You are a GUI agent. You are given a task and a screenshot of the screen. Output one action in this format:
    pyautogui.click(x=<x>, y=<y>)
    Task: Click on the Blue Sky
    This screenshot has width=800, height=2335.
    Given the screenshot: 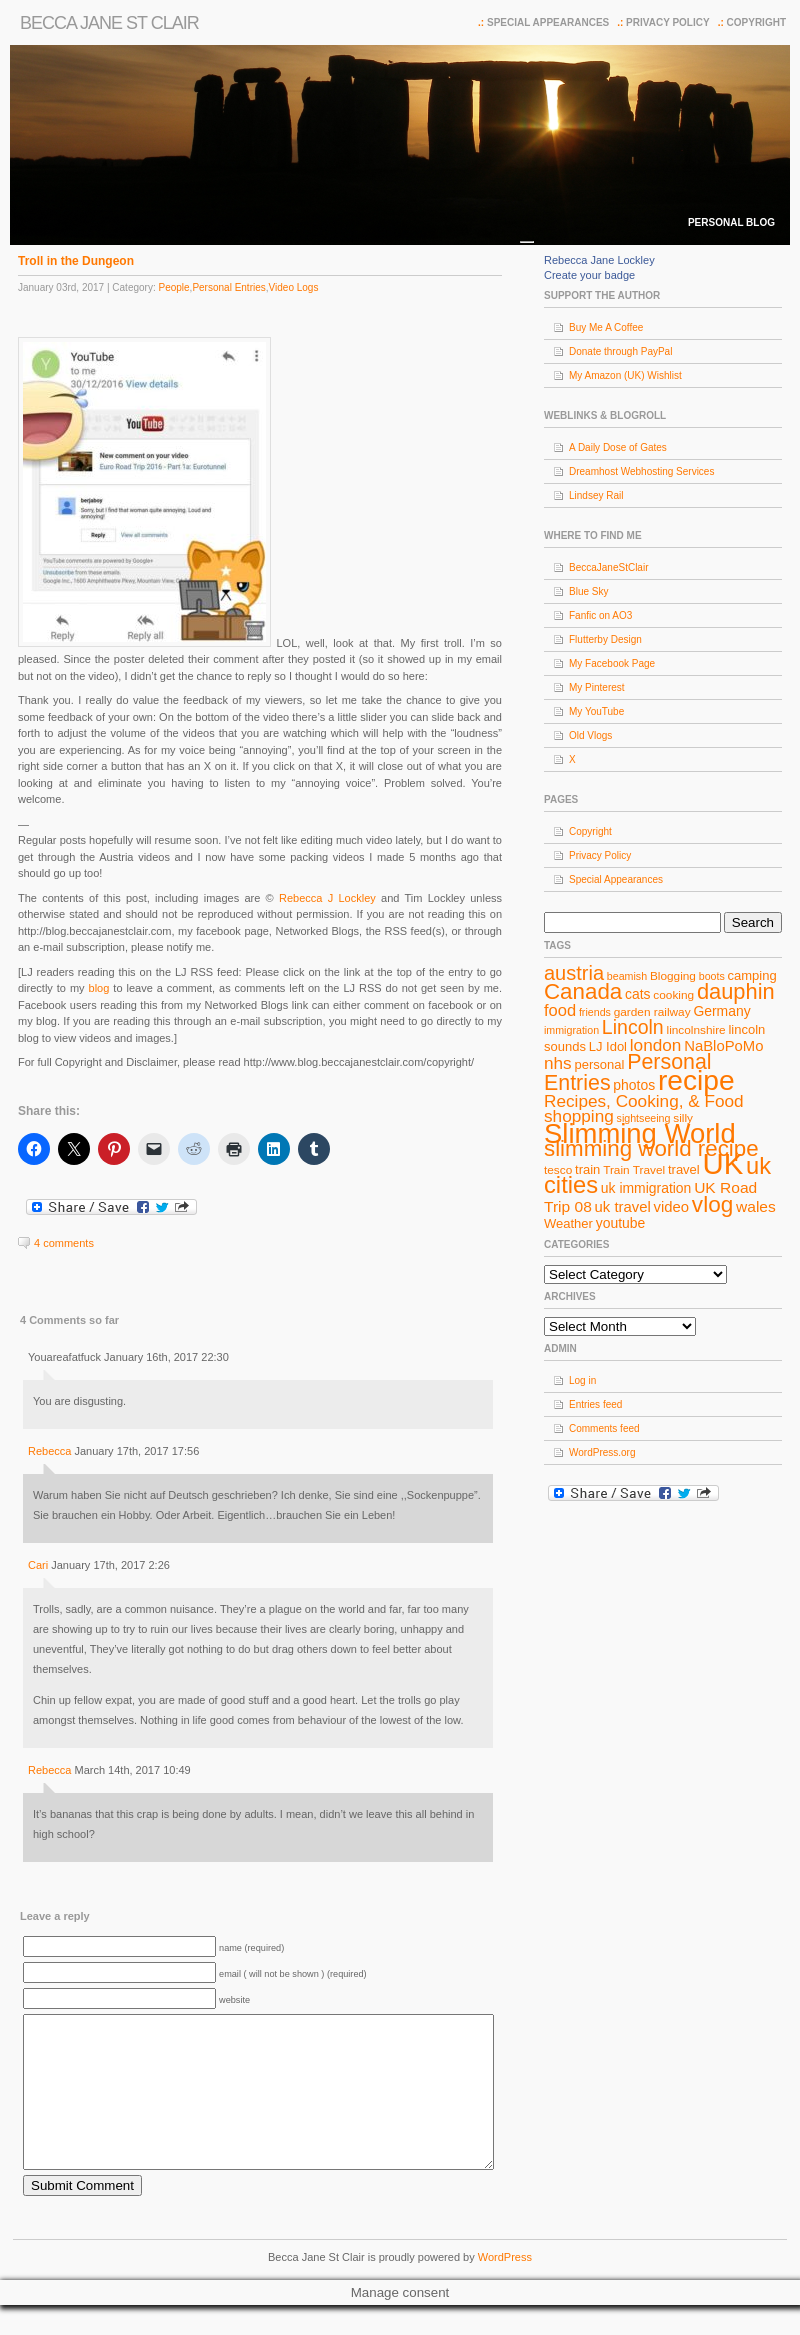 What is the action you would take?
    pyautogui.click(x=588, y=591)
    